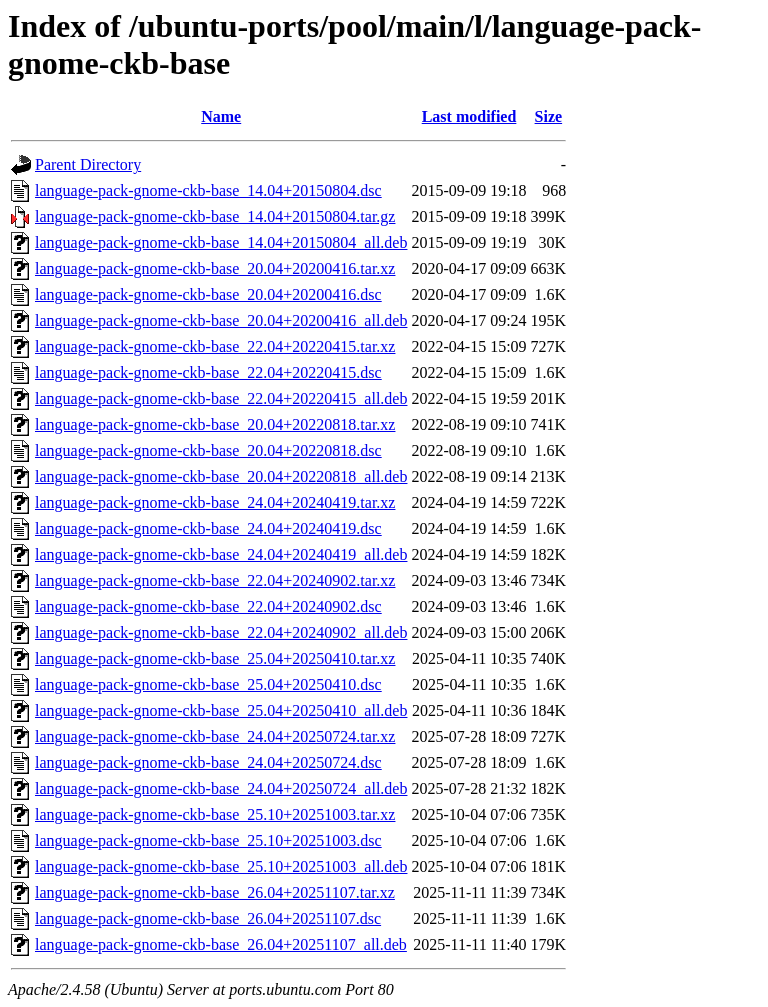 The image size is (768, 1007). What do you see at coordinates (208, 606) in the screenshot?
I see `language-pack-gnome-ckb-base_22.04+20240902.dsc` at bounding box center [208, 606].